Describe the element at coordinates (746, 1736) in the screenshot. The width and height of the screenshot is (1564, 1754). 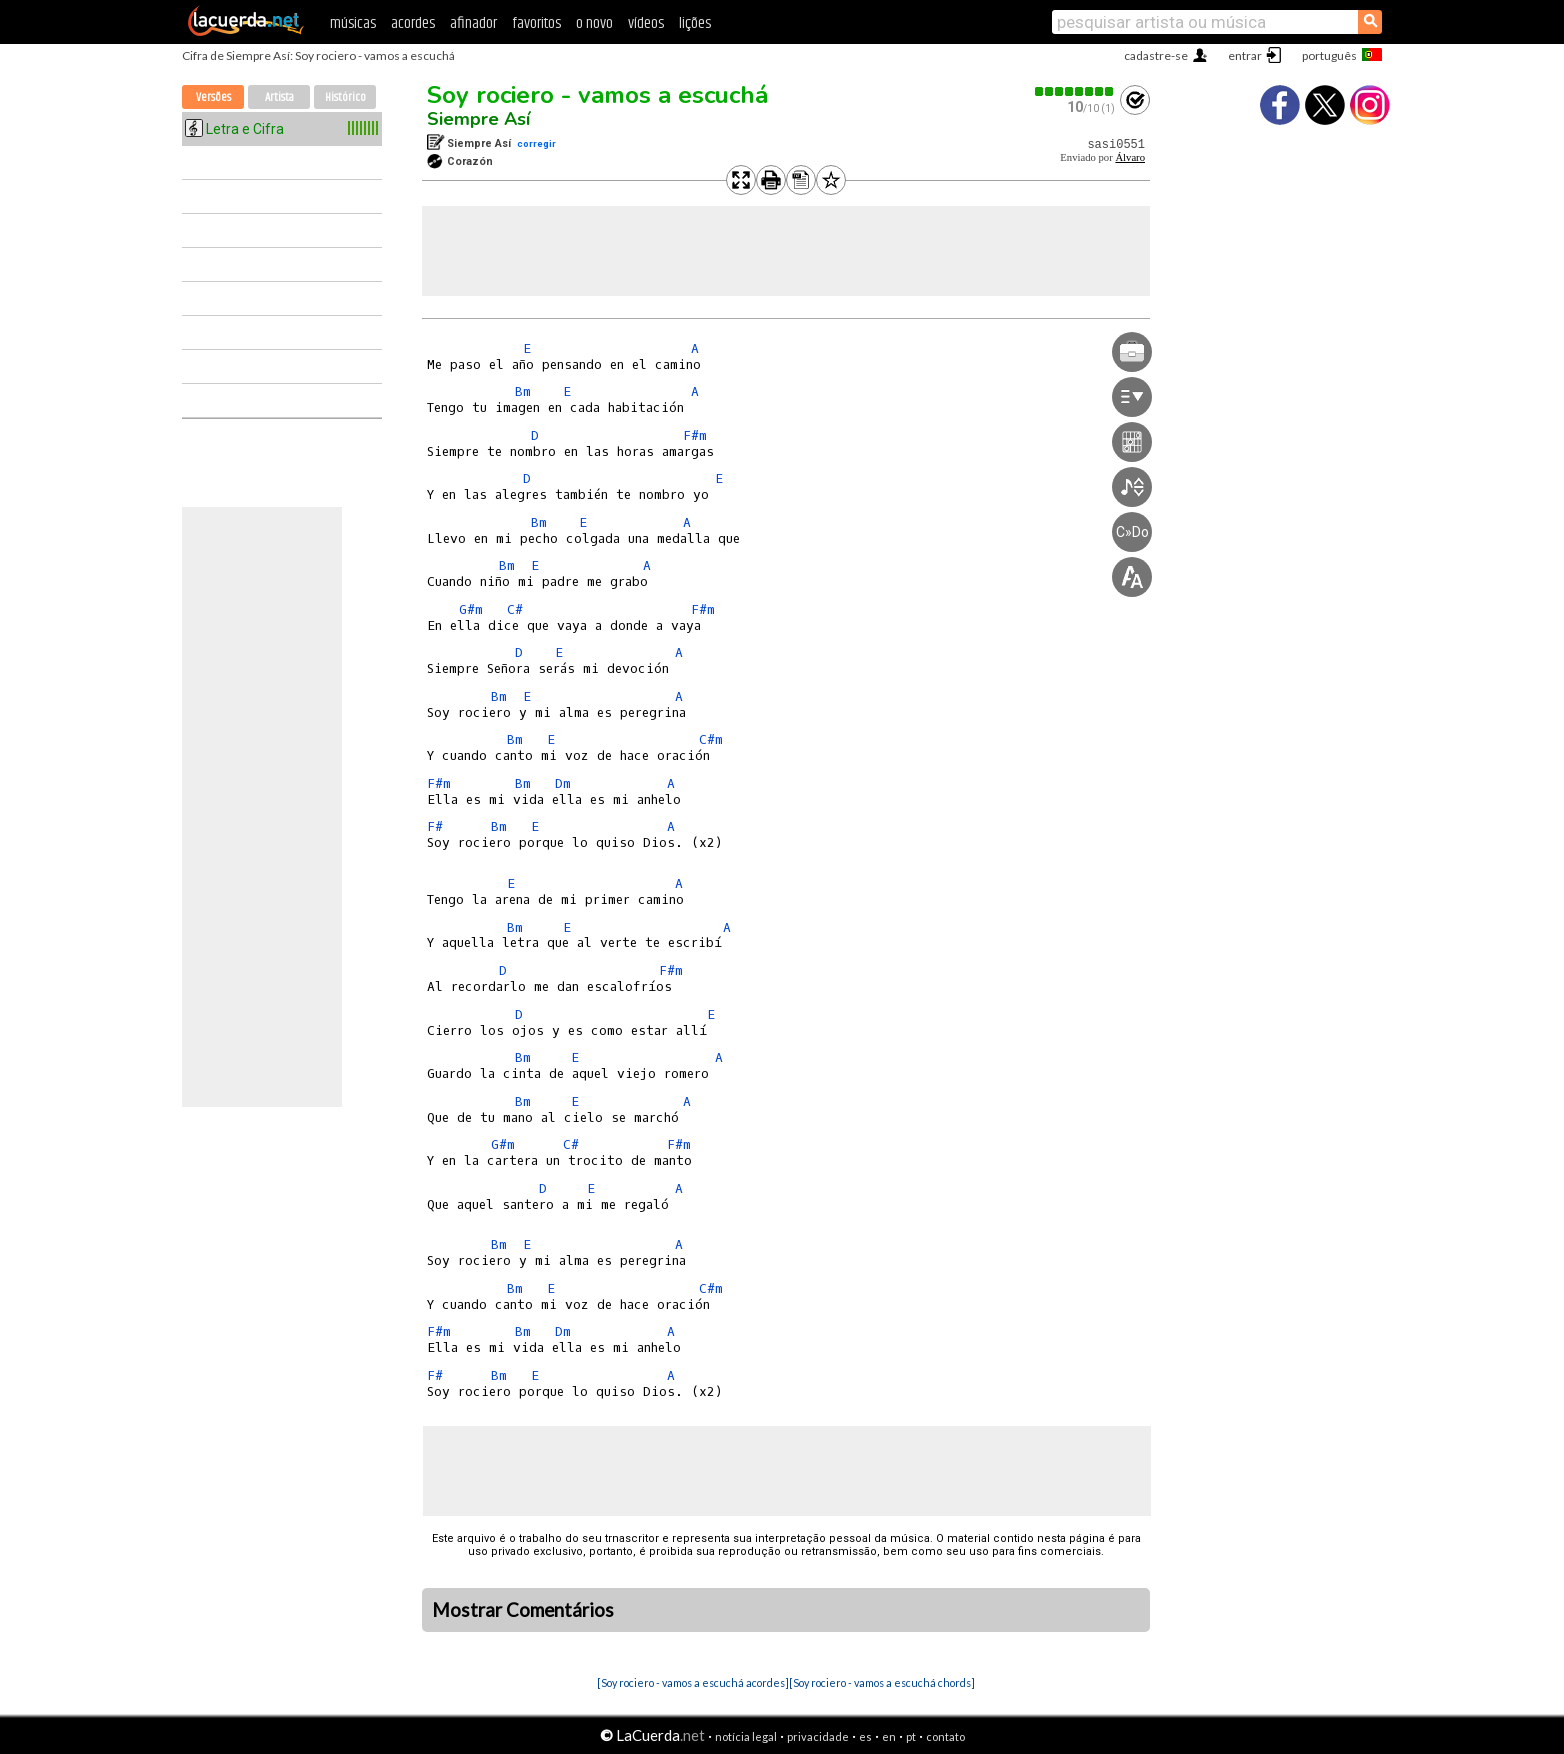
I see `notícia legal` at that location.